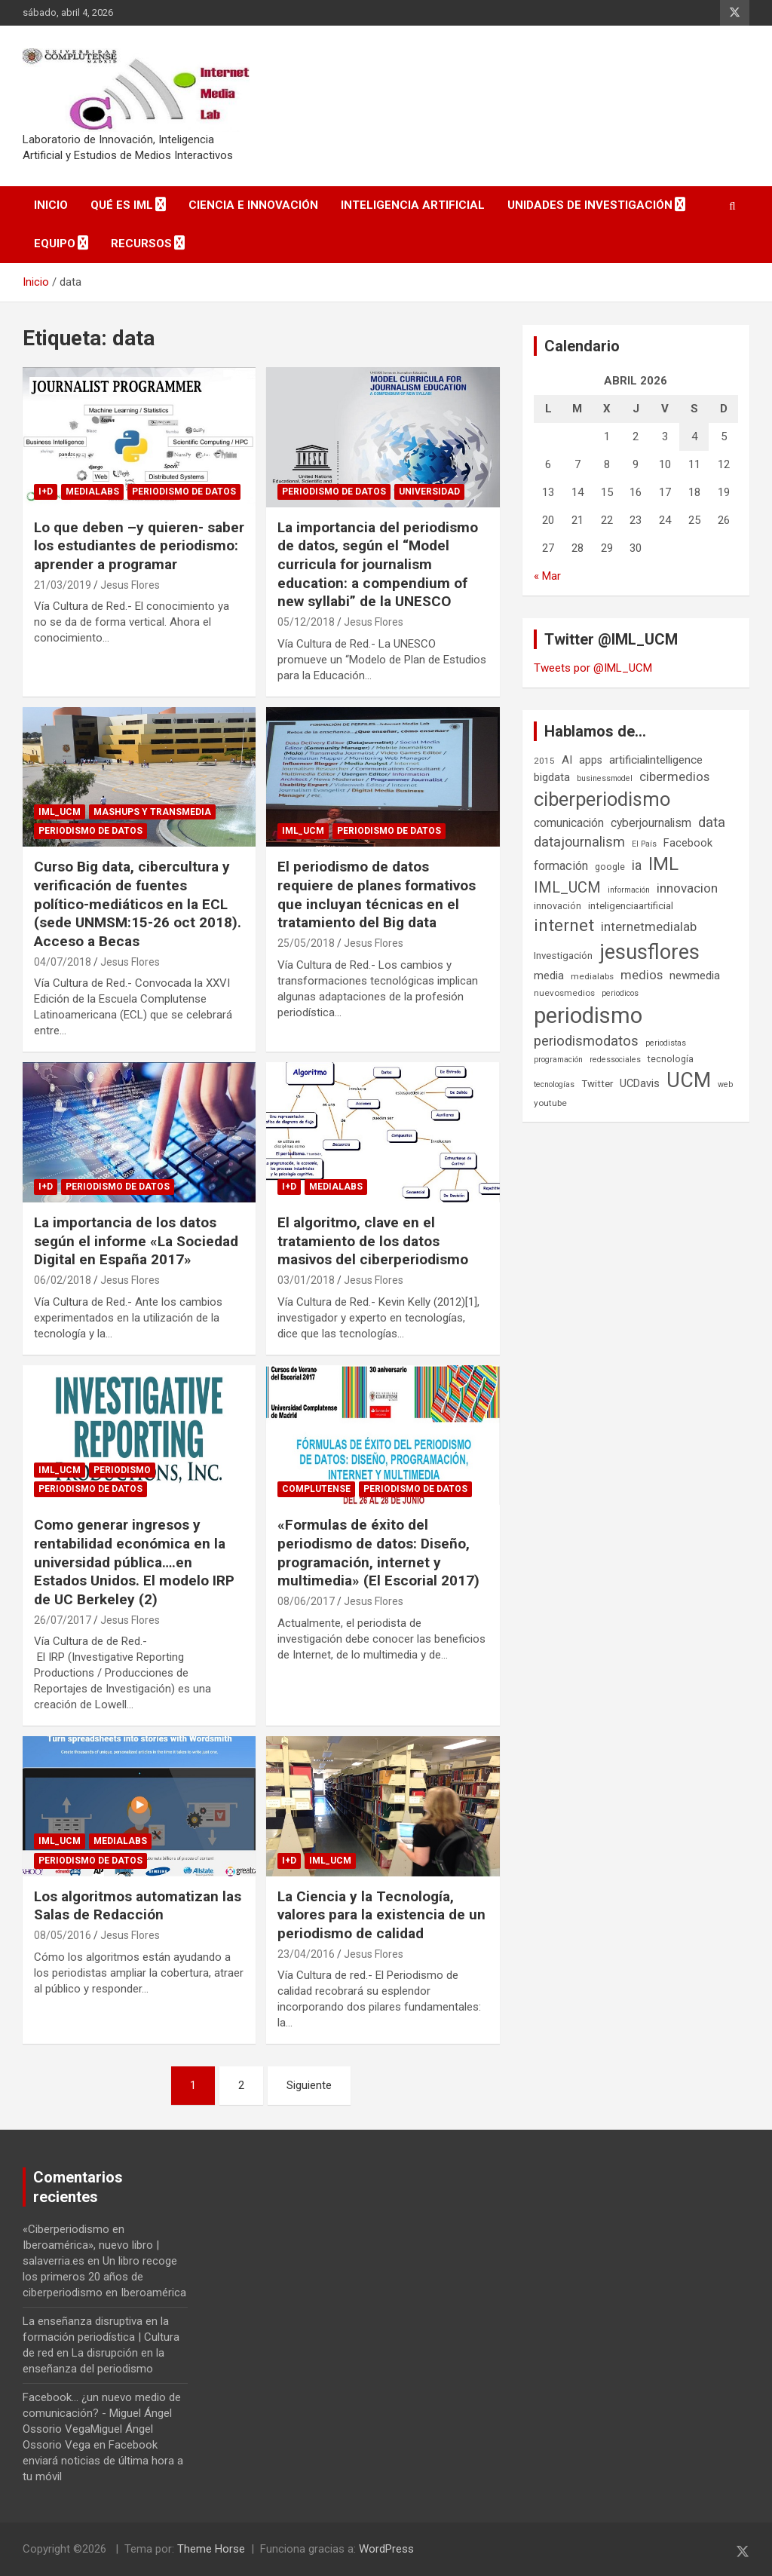 The image size is (772, 2576). What do you see at coordinates (309, 2085) in the screenshot?
I see `Siguiente` at bounding box center [309, 2085].